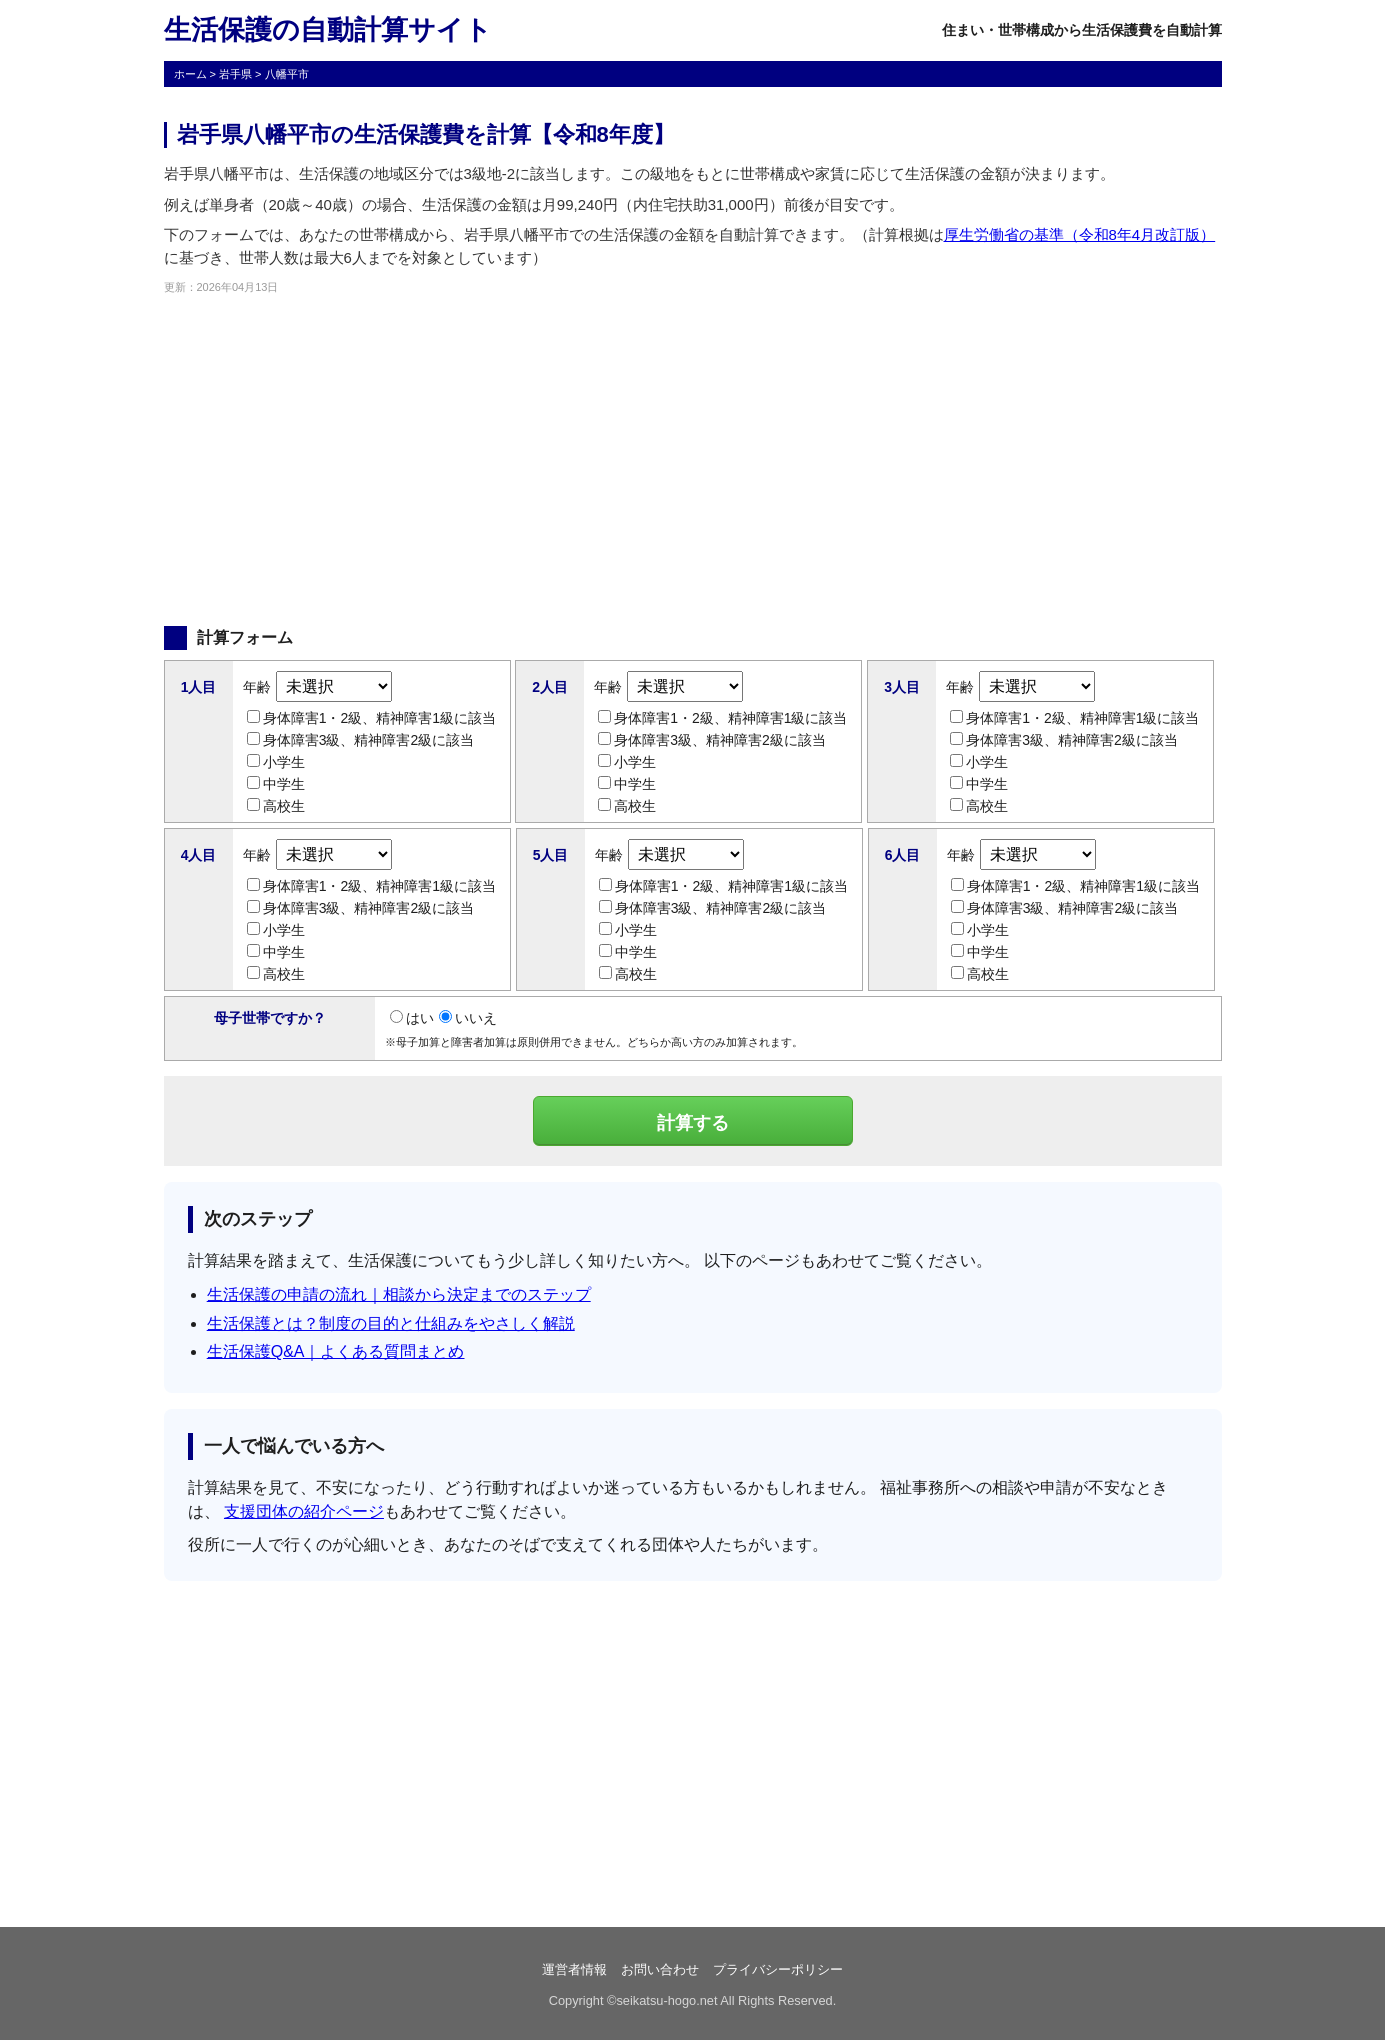 The image size is (1385, 2040). What do you see at coordinates (371, 718) in the screenshot?
I see `身体障害1・2級、精神障害1級に該当` at bounding box center [371, 718].